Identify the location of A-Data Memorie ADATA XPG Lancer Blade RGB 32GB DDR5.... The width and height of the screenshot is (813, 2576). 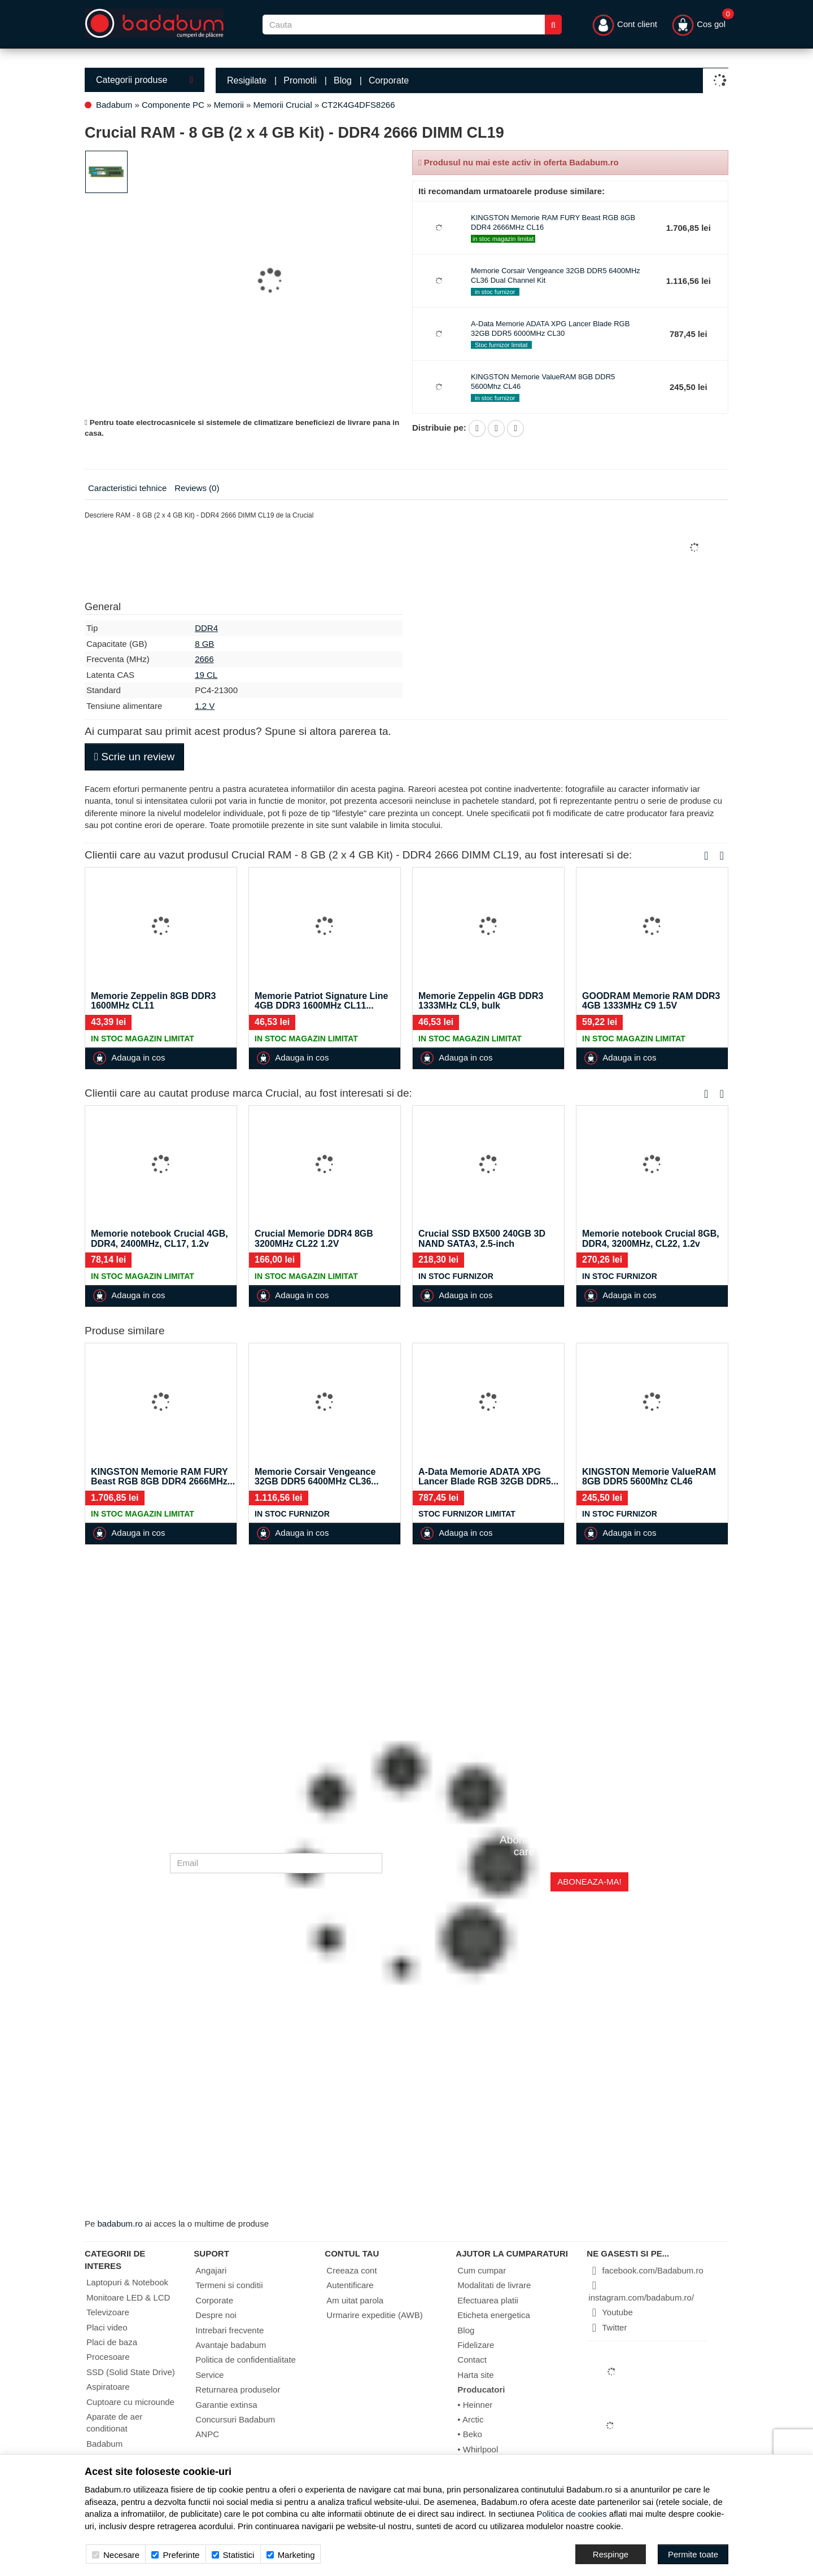
(488, 1477).